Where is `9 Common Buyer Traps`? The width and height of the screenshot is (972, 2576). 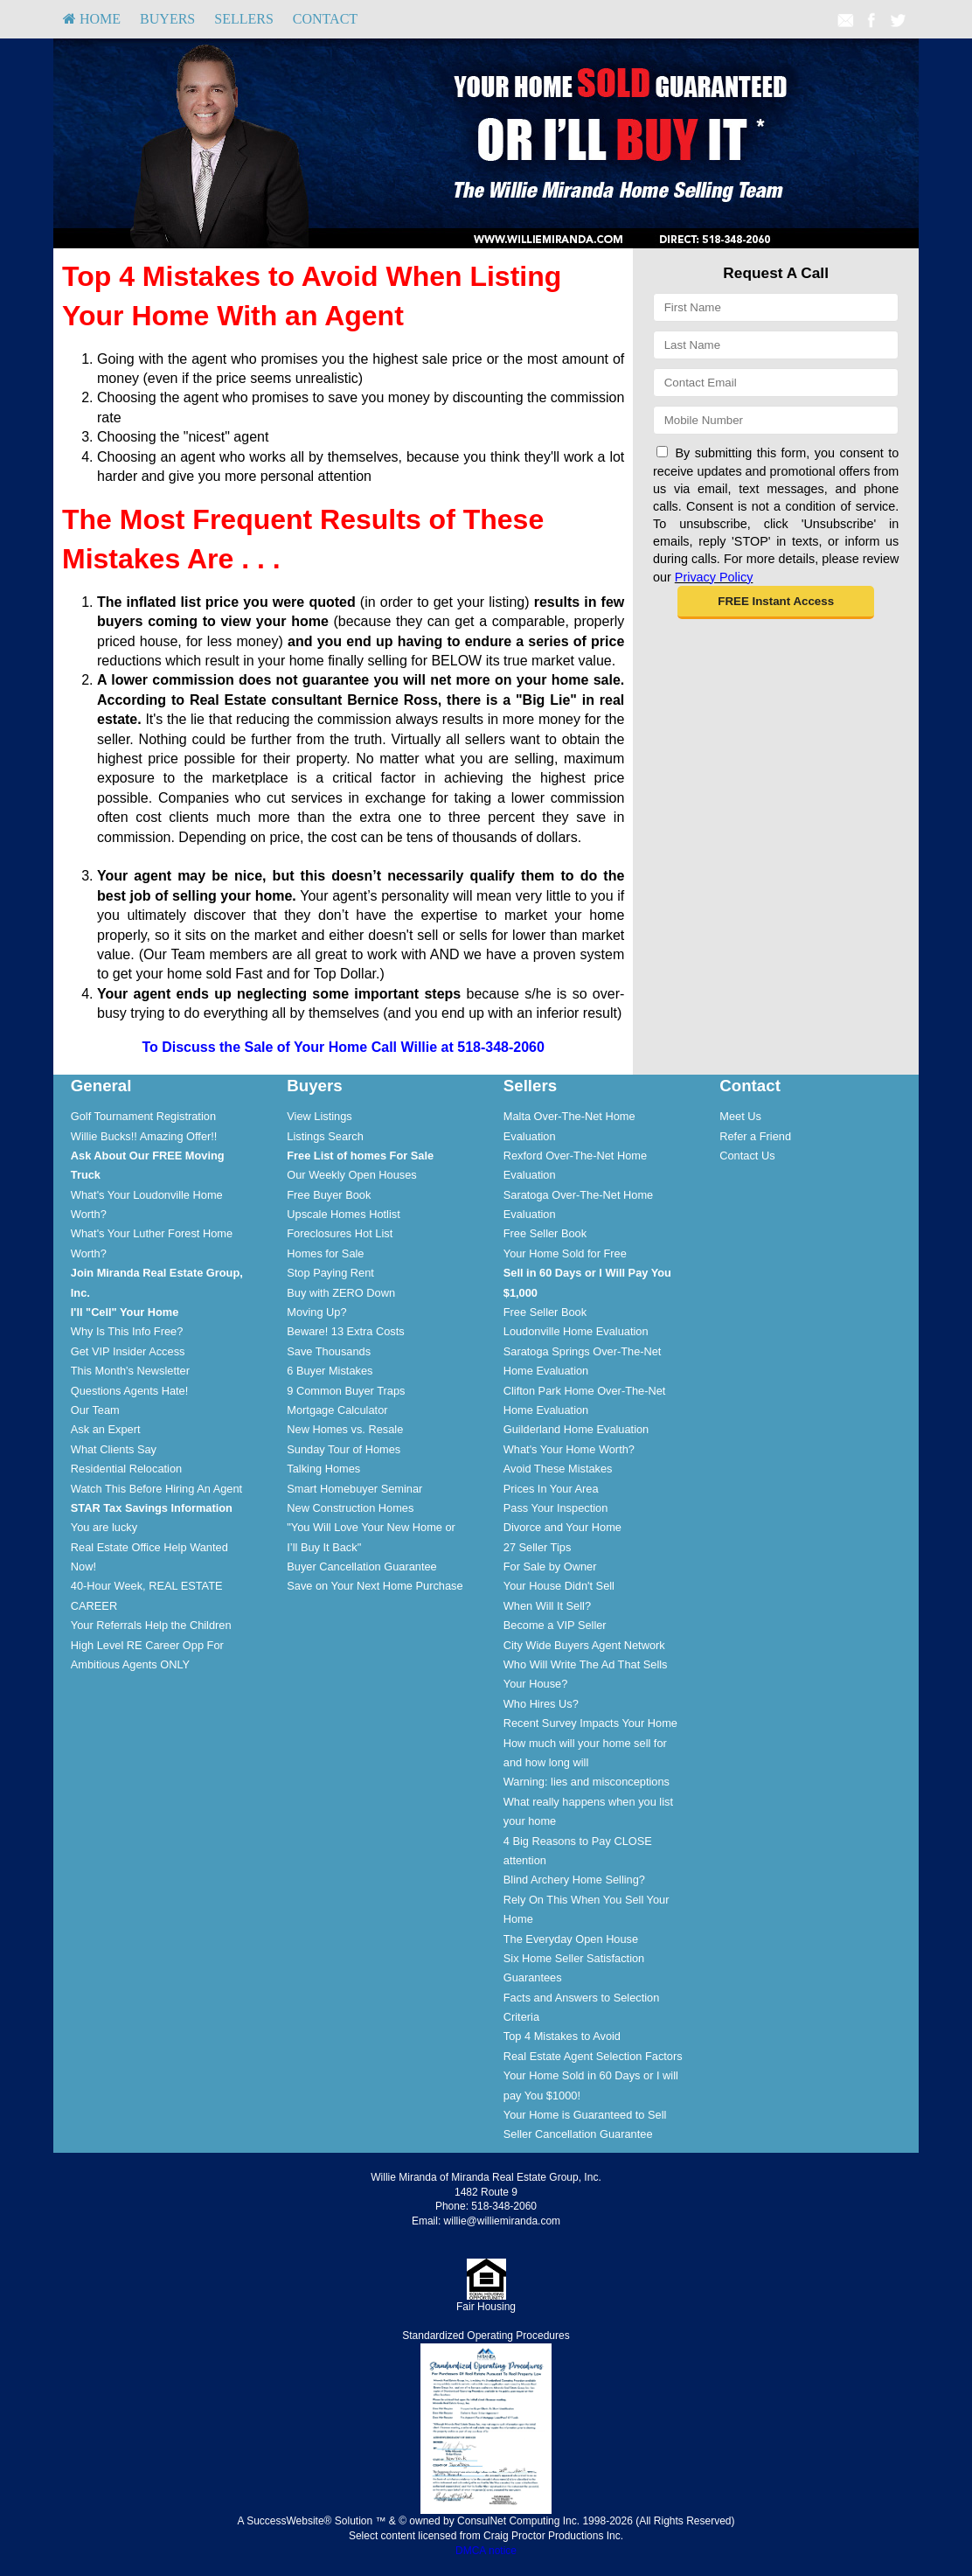 9 Common Buyer Traps is located at coordinates (346, 1390).